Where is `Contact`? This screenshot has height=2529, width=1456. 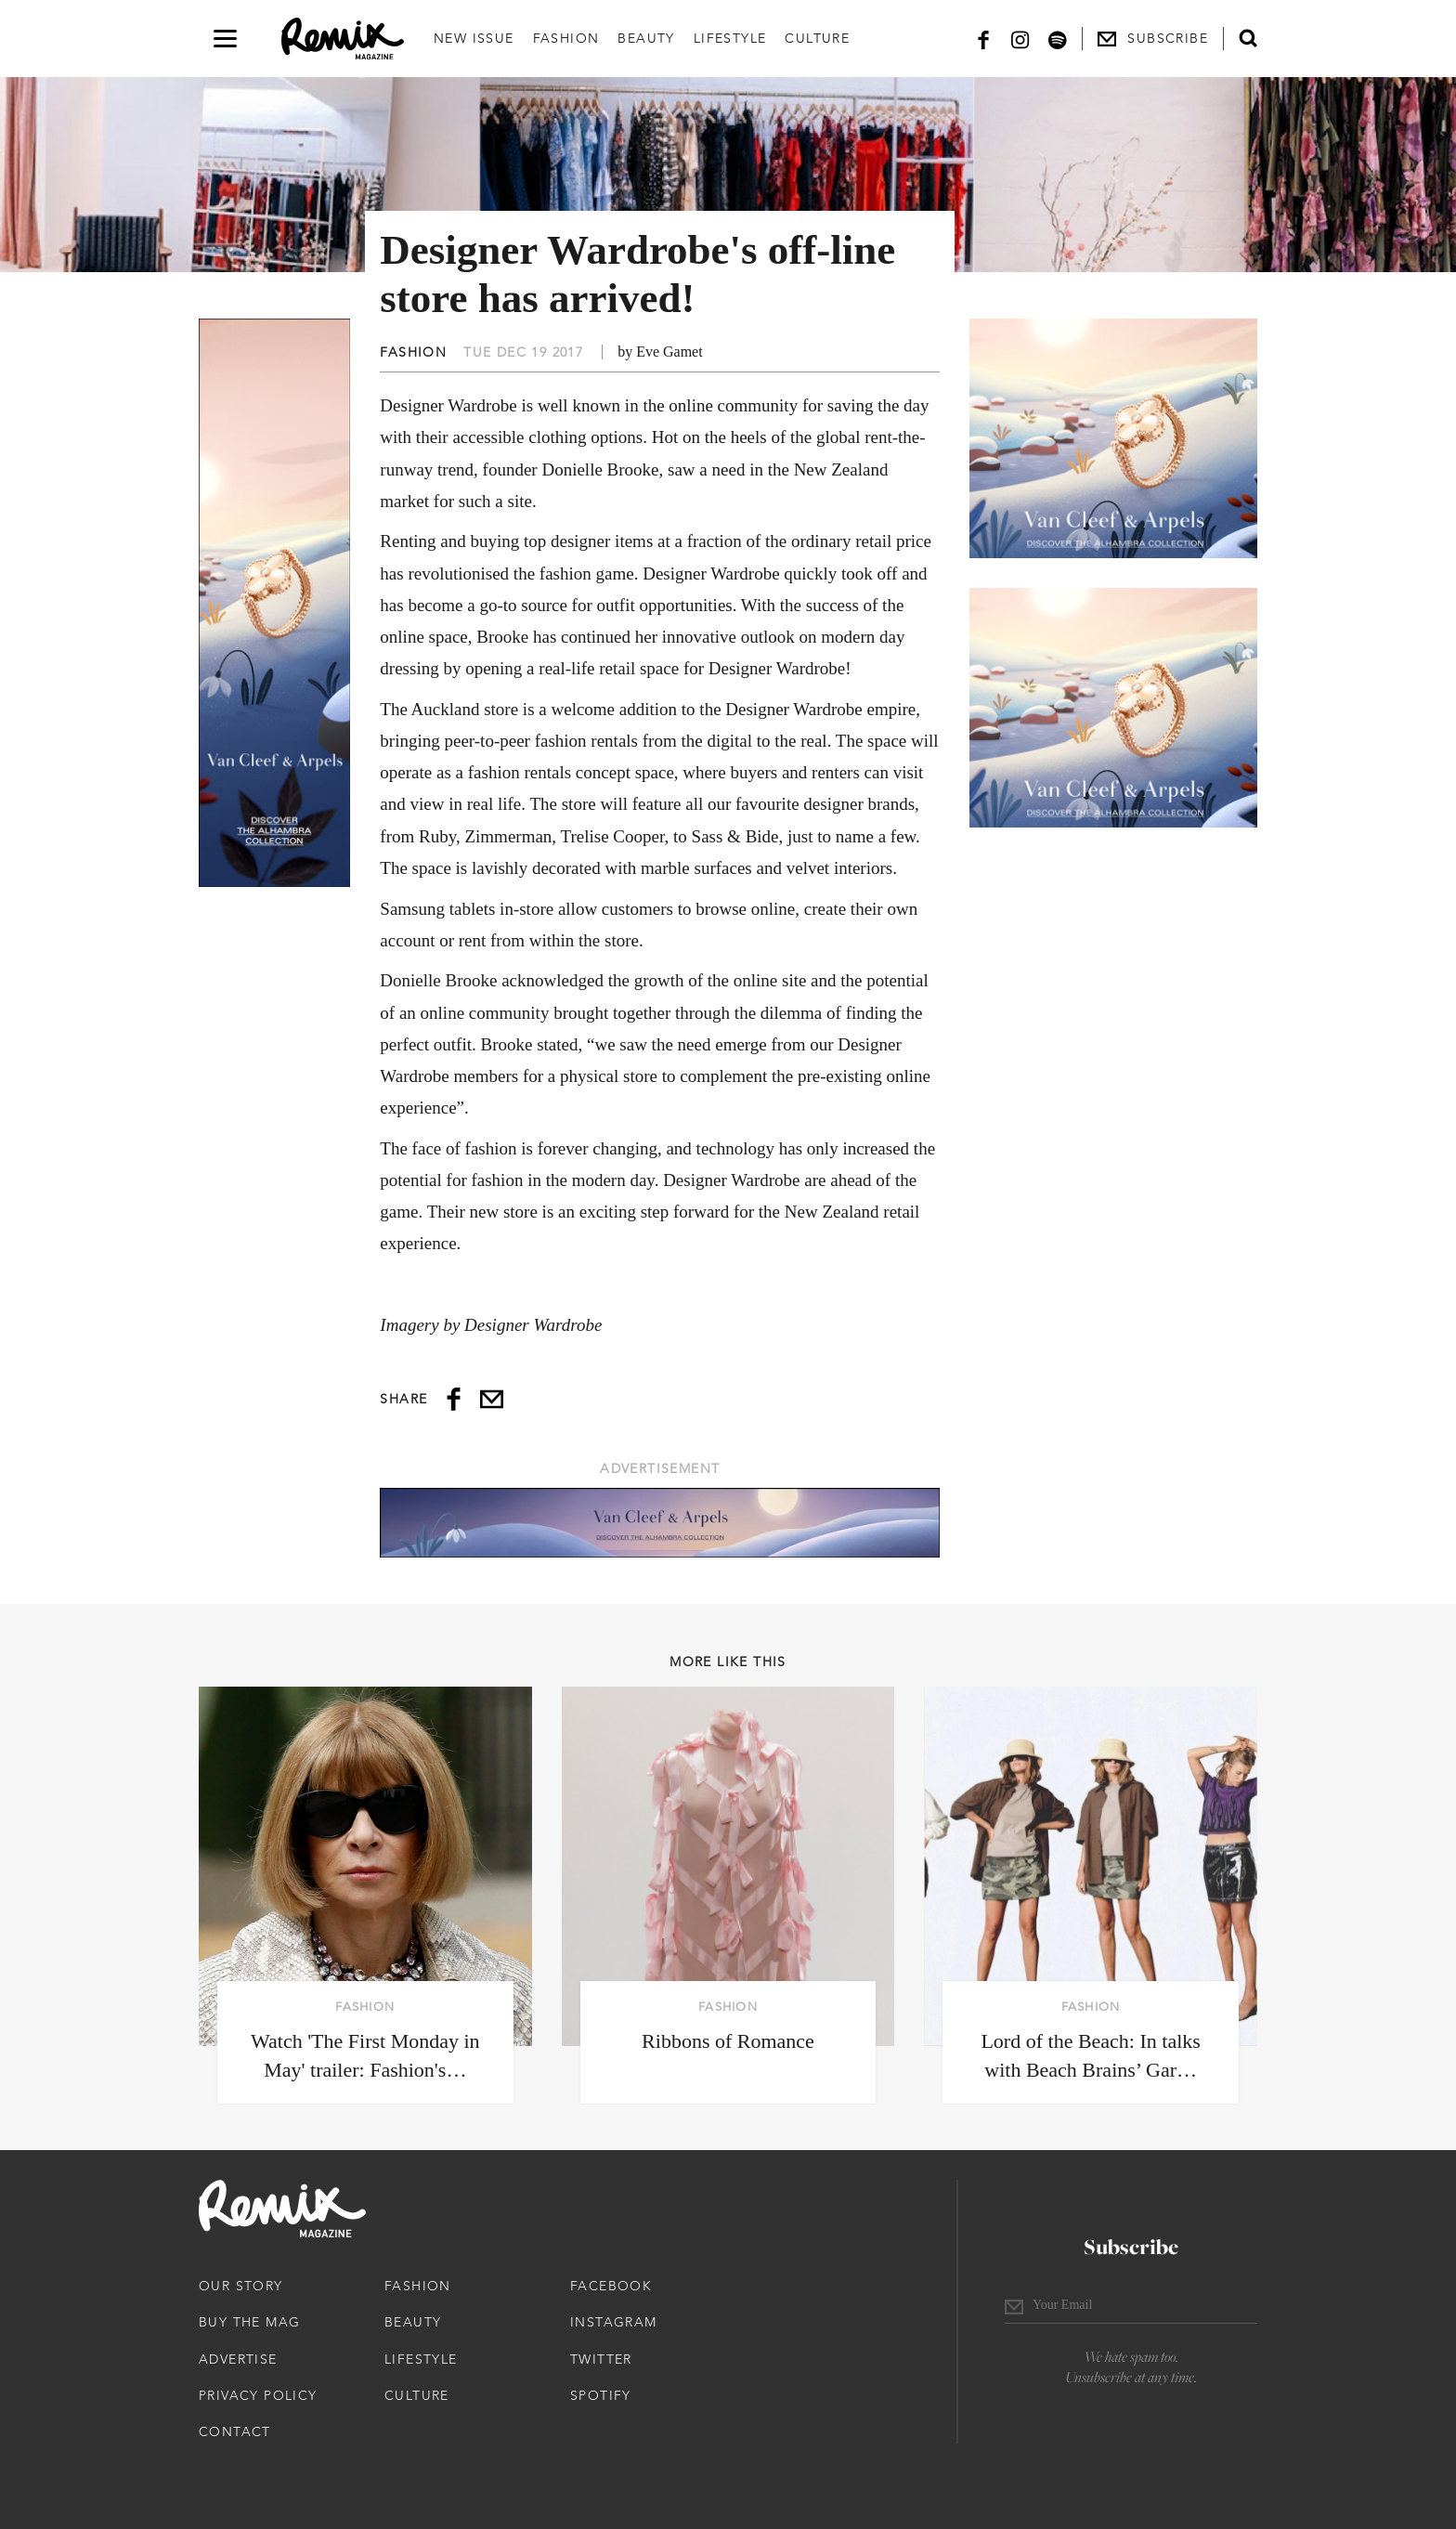 Contact is located at coordinates (235, 2431).